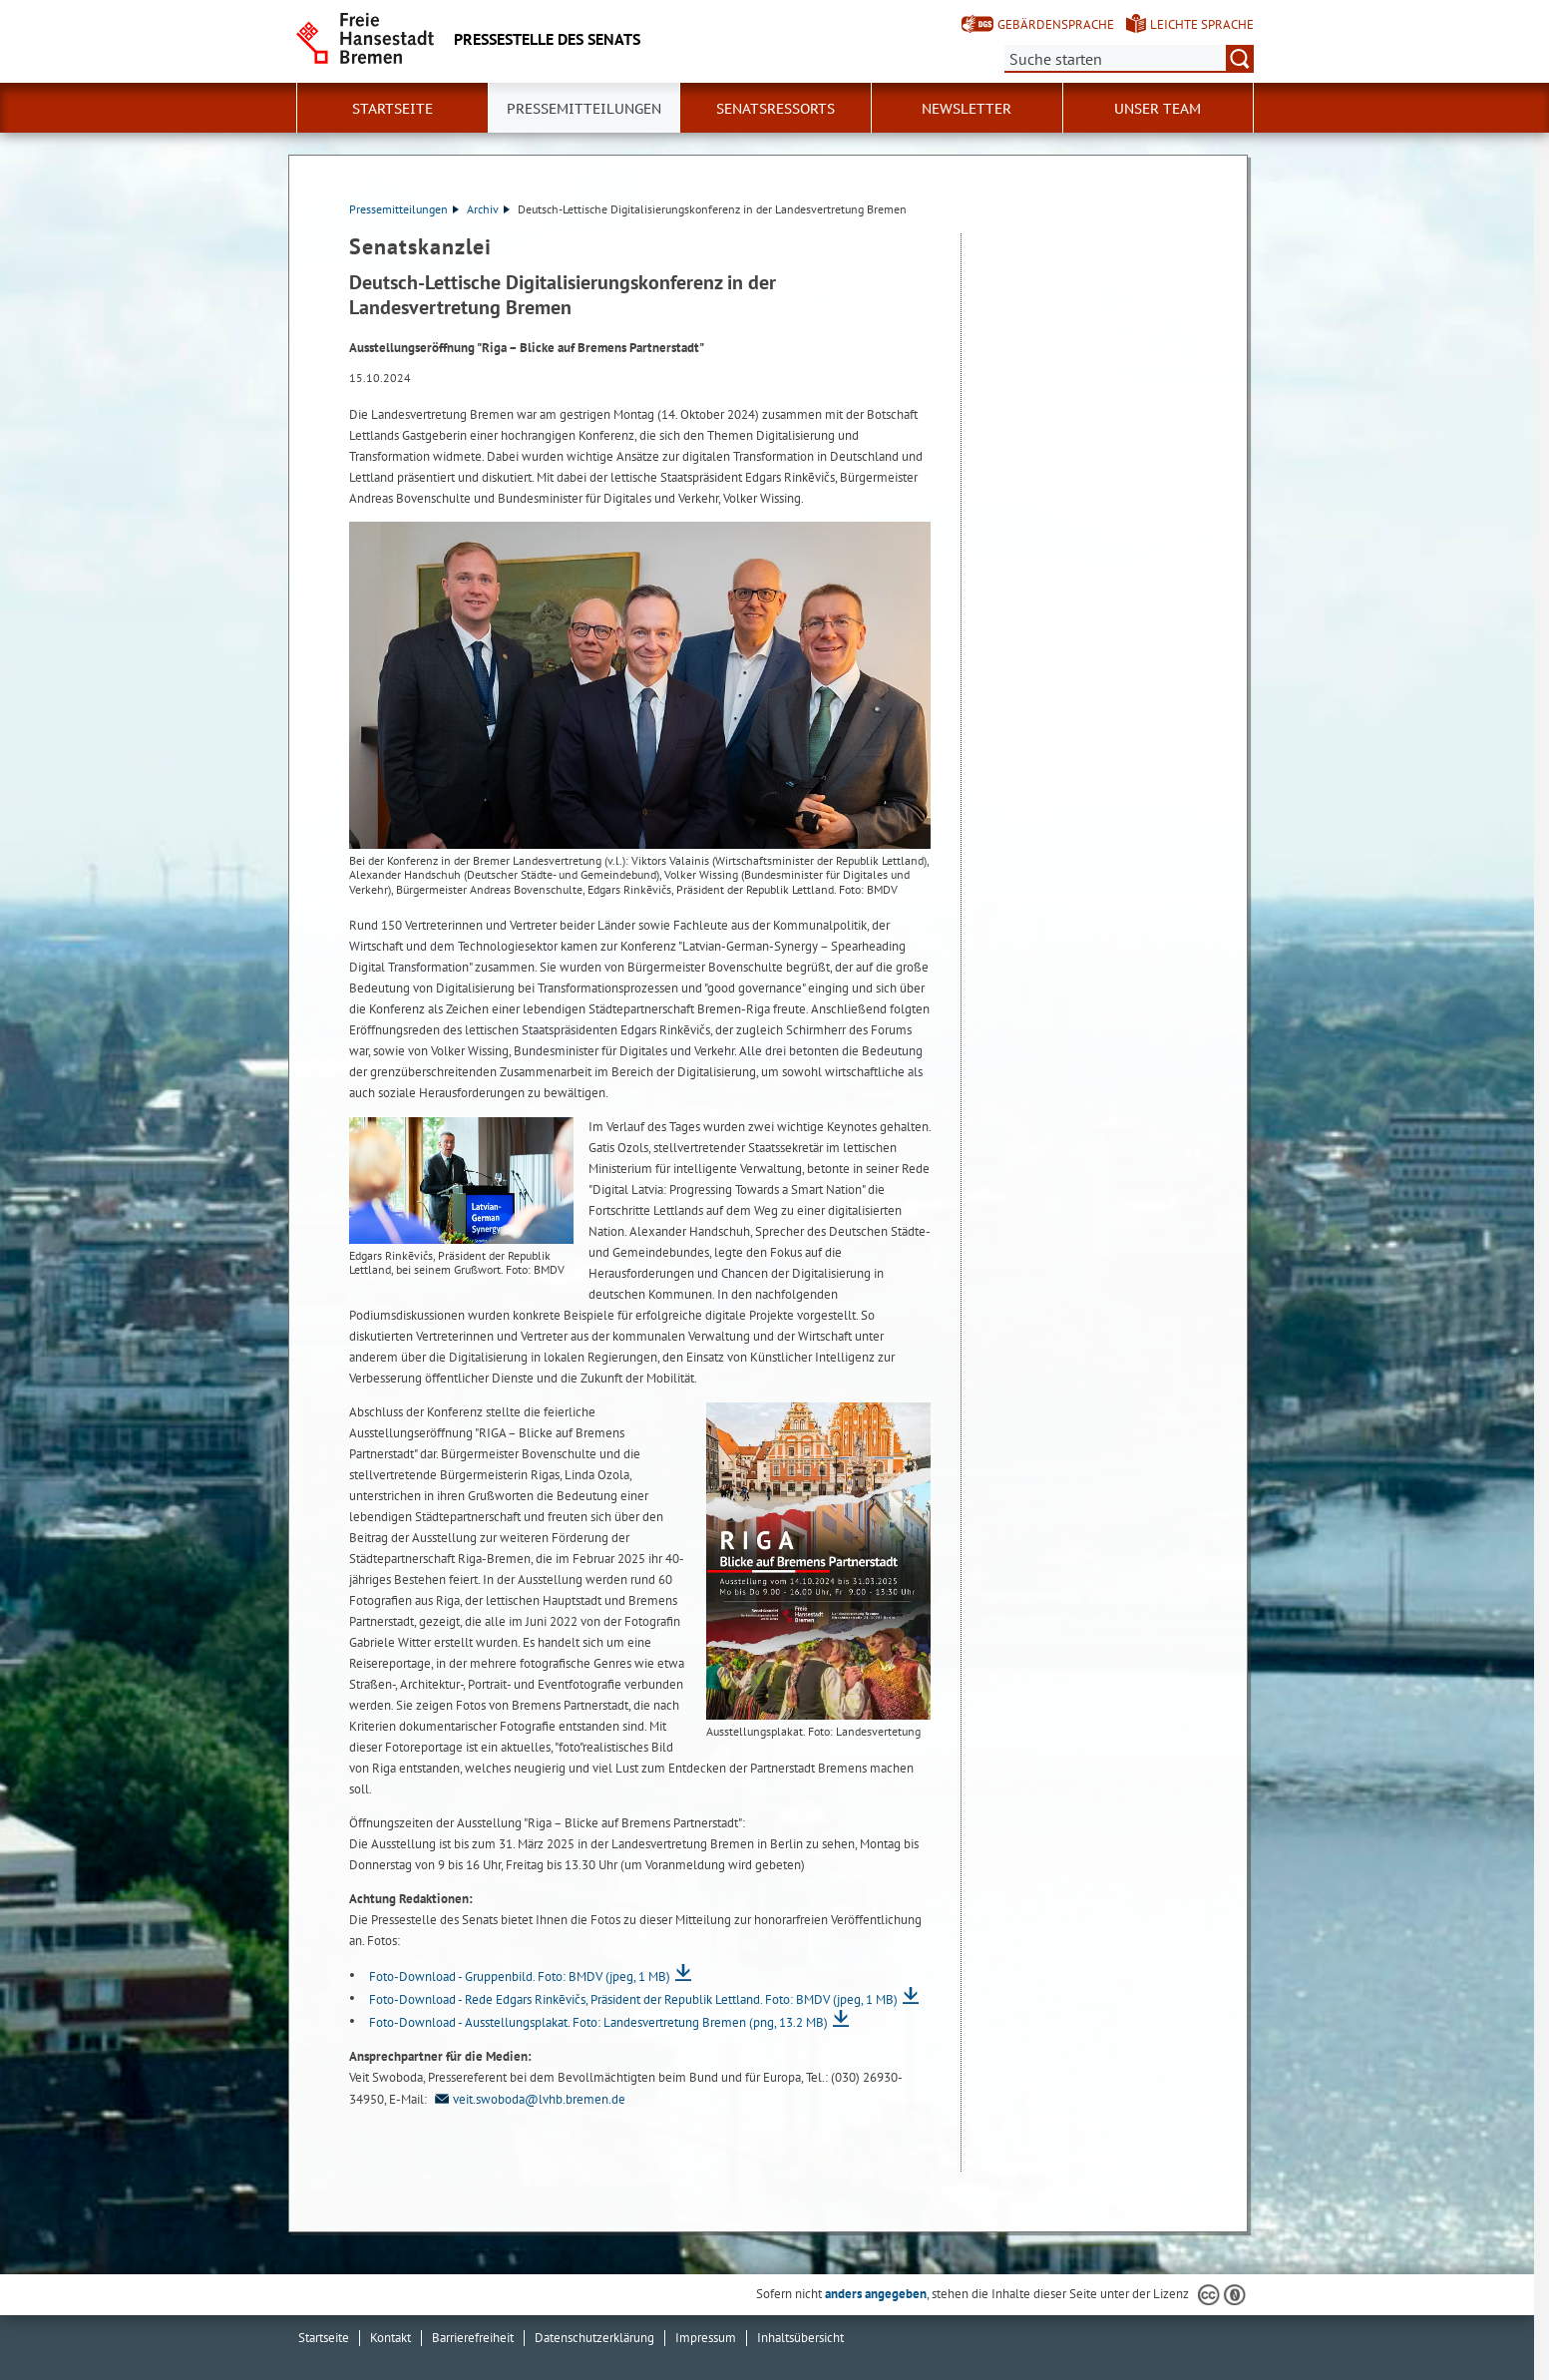 The image size is (1549, 2380). What do you see at coordinates (705, 2337) in the screenshot?
I see `Impressum` at bounding box center [705, 2337].